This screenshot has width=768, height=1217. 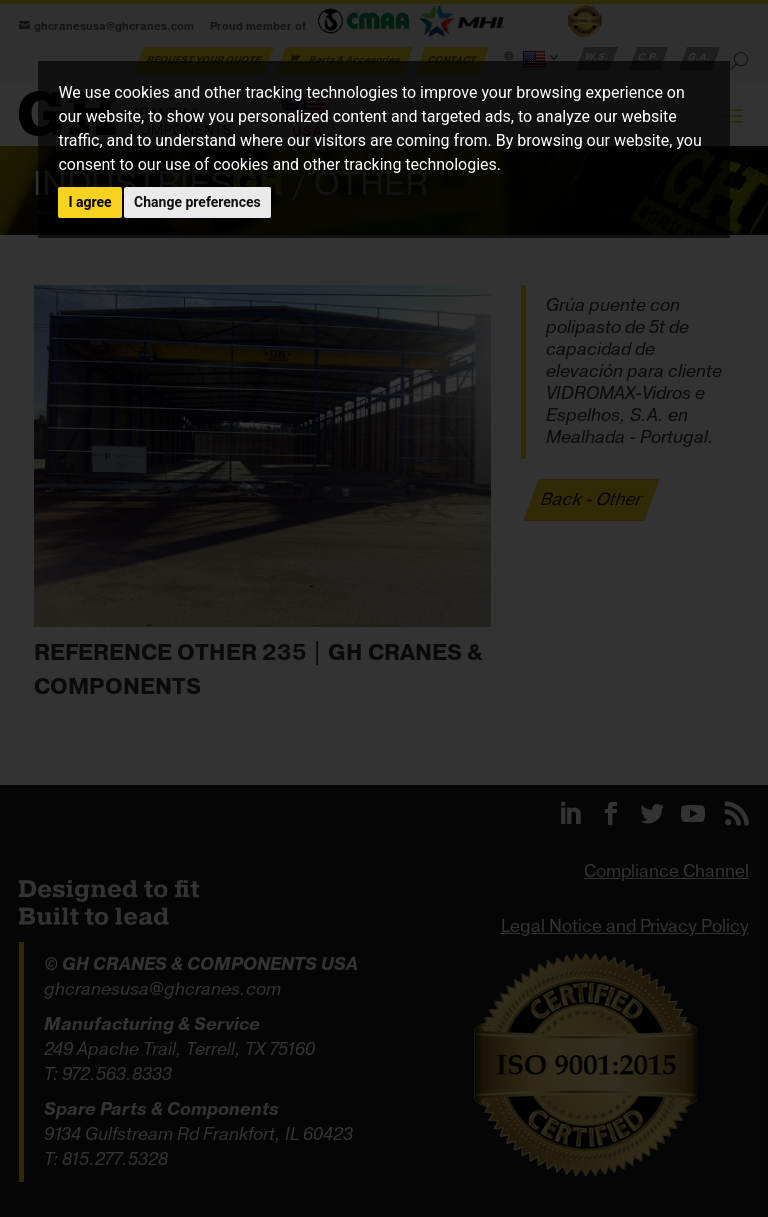 I want to click on Change preferences, so click(x=197, y=202).